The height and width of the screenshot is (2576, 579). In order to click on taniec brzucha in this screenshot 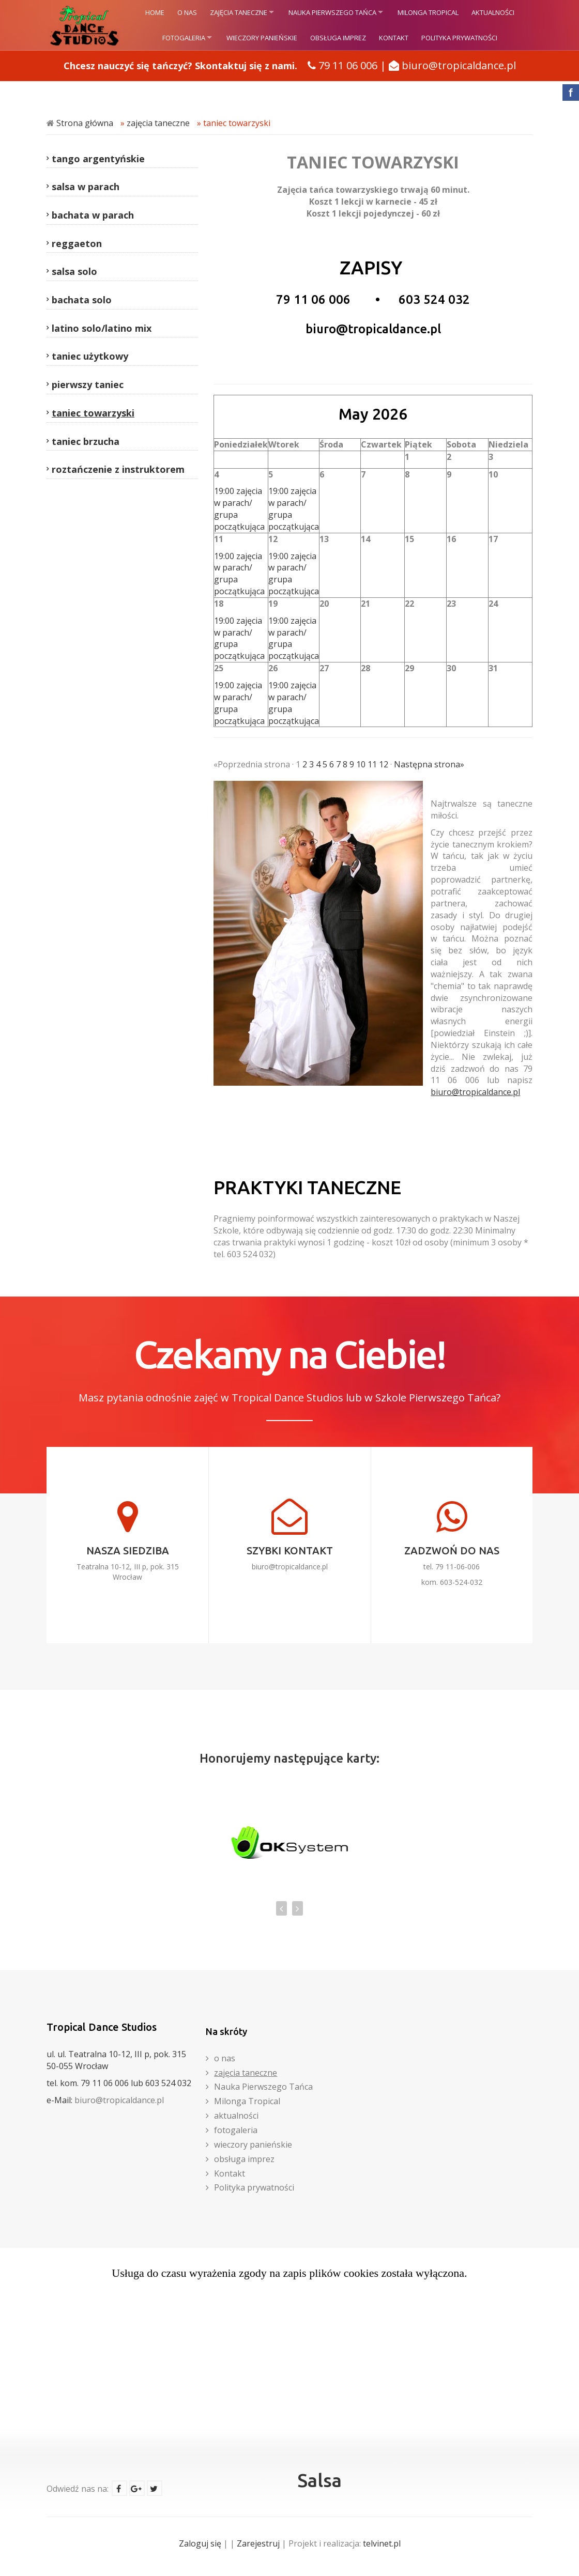, I will do `click(85, 441)`.